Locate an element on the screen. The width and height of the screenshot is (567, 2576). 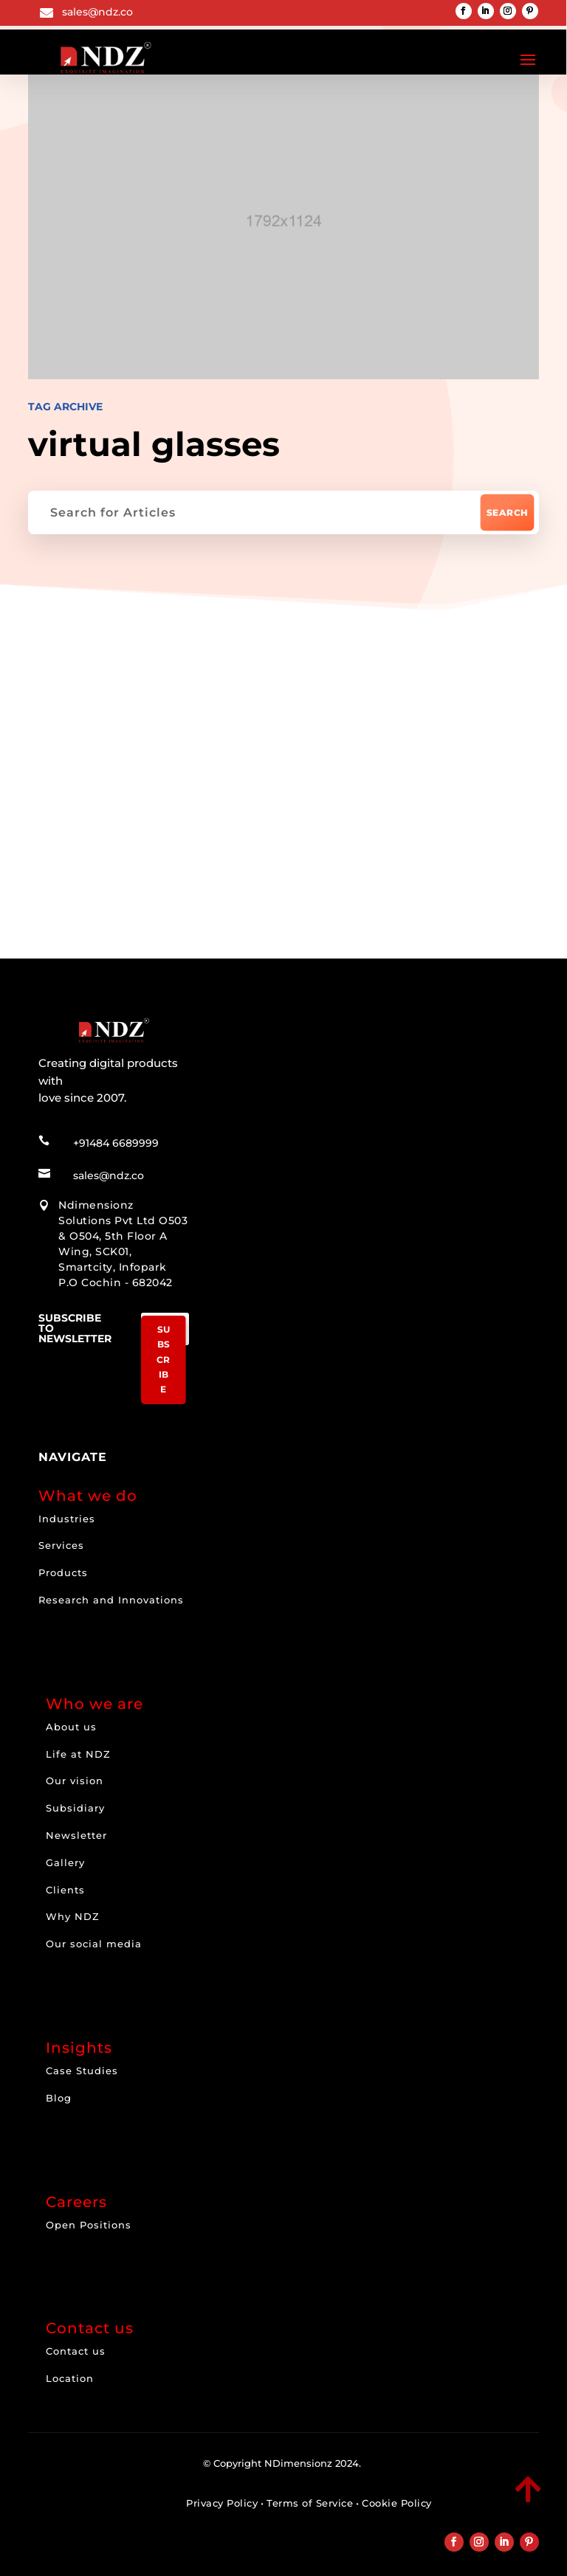
Privacy Policy is located at coordinates (222, 2499).